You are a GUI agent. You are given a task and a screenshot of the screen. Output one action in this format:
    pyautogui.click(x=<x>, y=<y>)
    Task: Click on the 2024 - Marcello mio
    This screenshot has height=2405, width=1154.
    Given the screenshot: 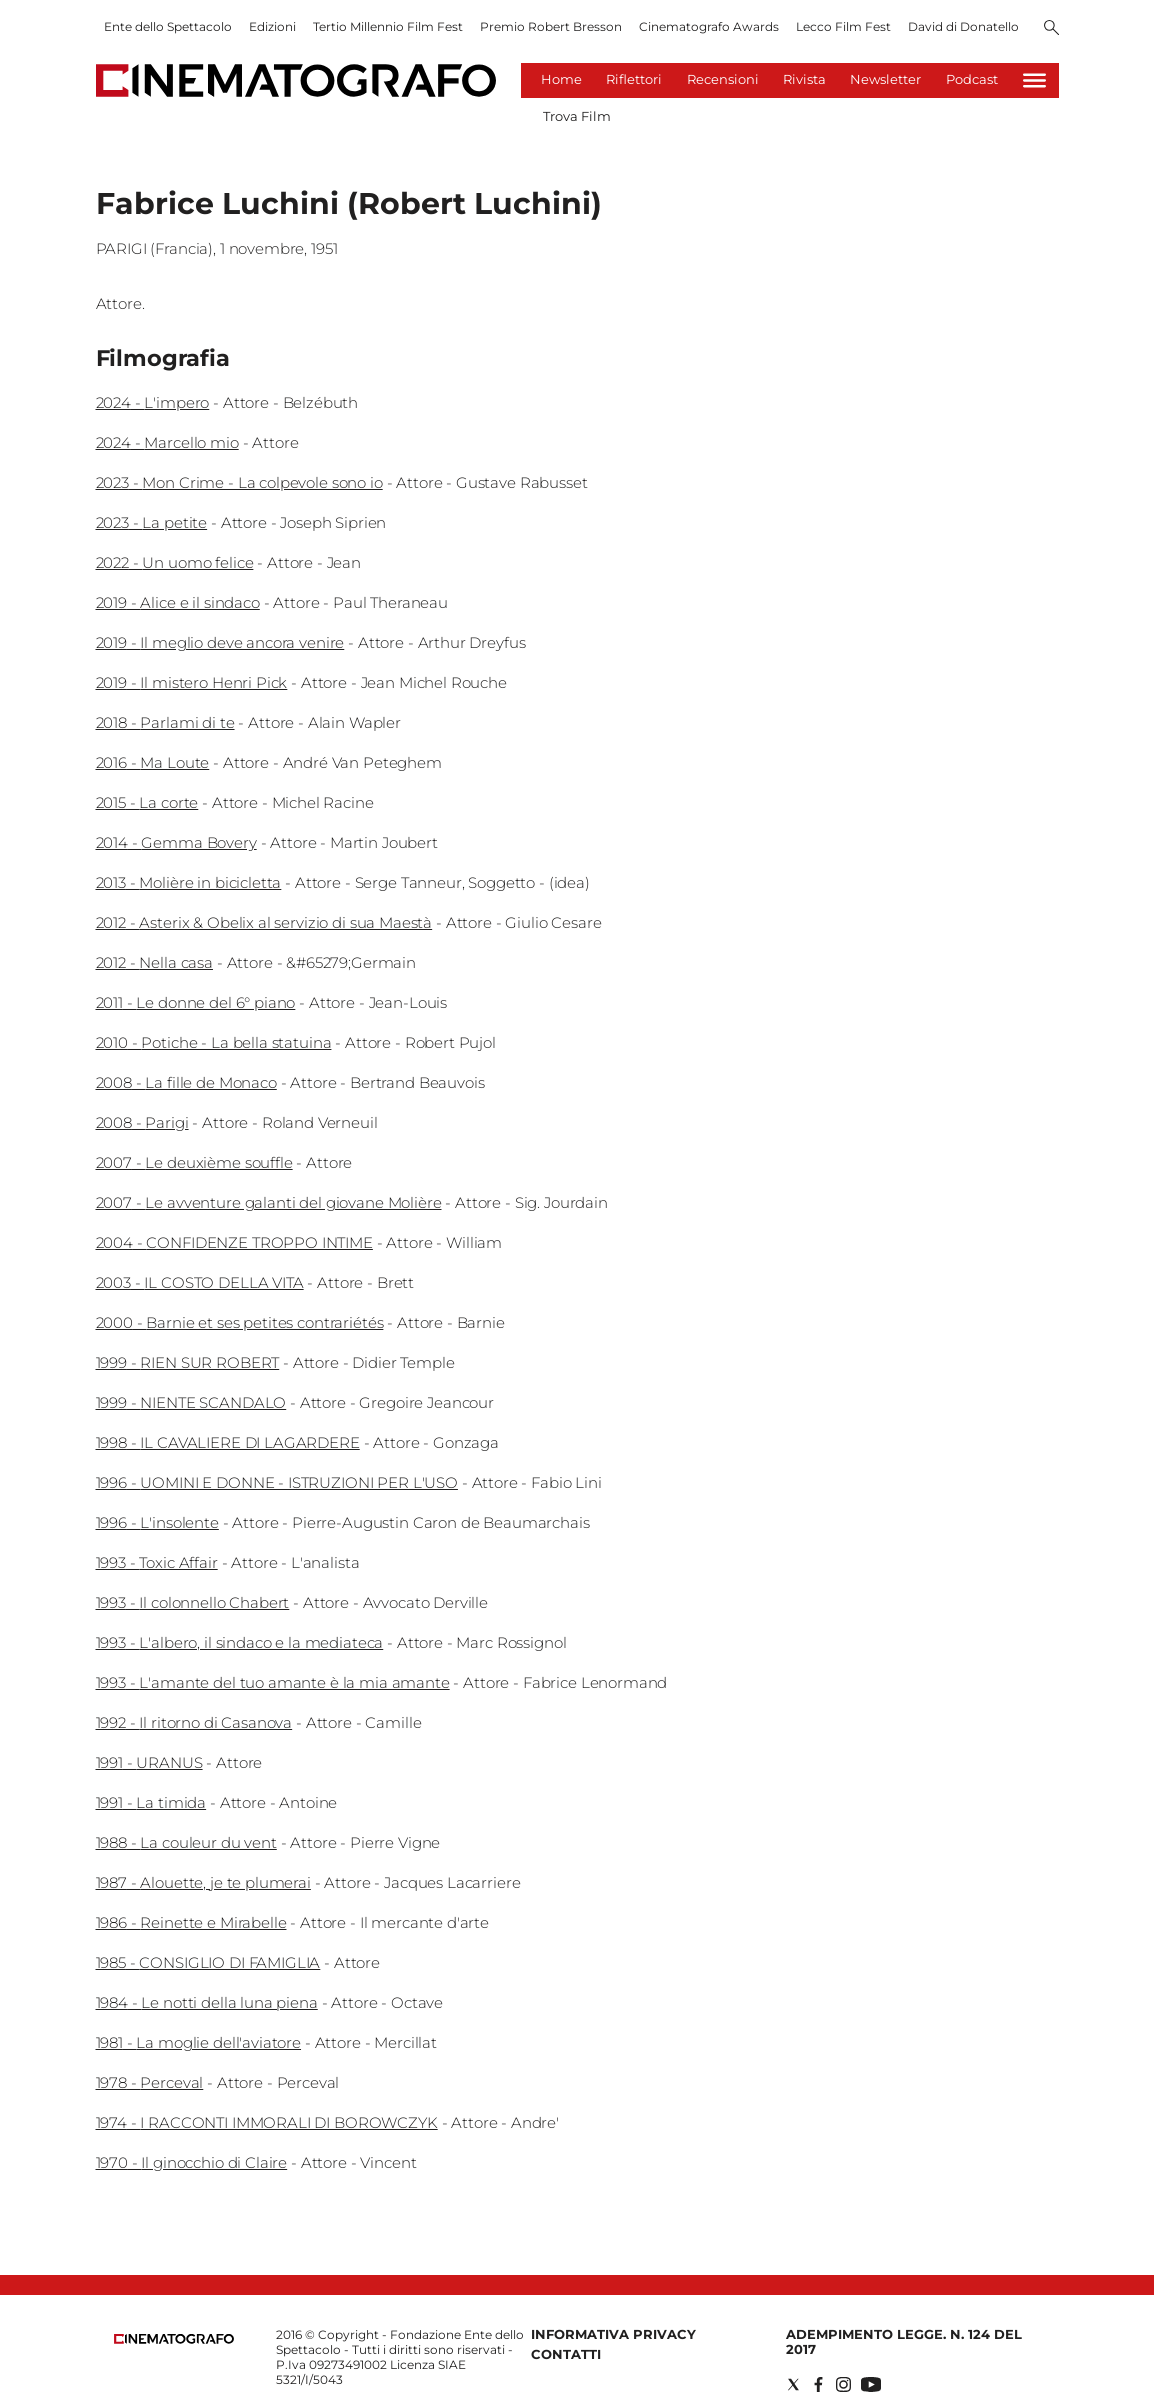 What is the action you would take?
    pyautogui.click(x=167, y=442)
    